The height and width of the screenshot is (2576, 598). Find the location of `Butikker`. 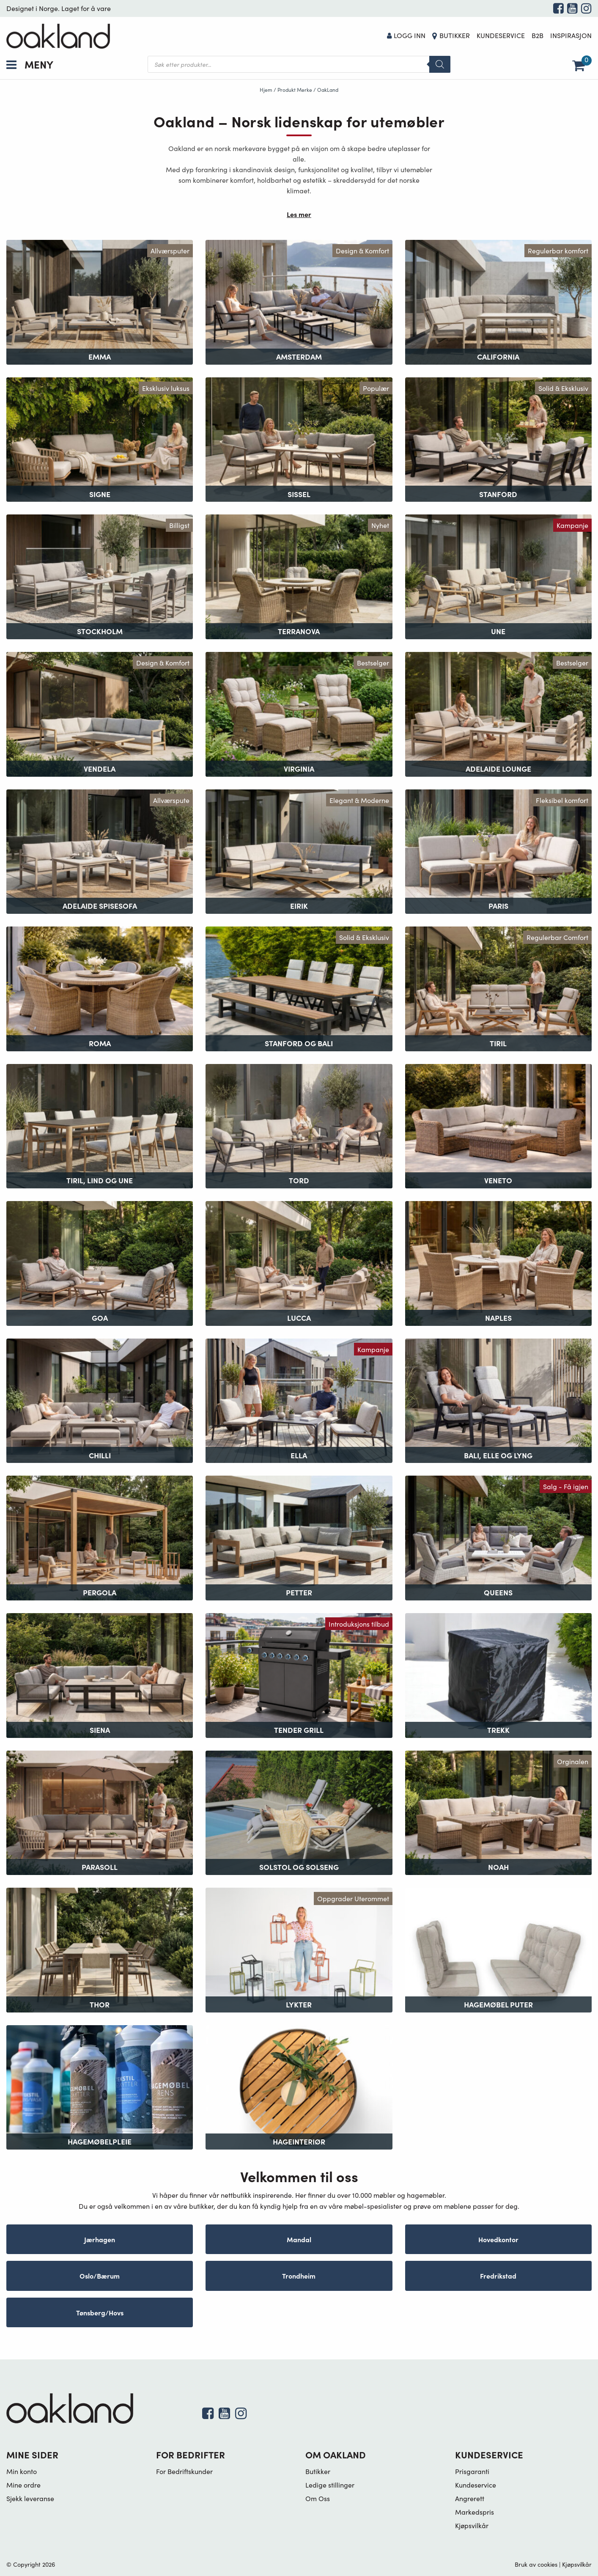

Butikker is located at coordinates (454, 35).